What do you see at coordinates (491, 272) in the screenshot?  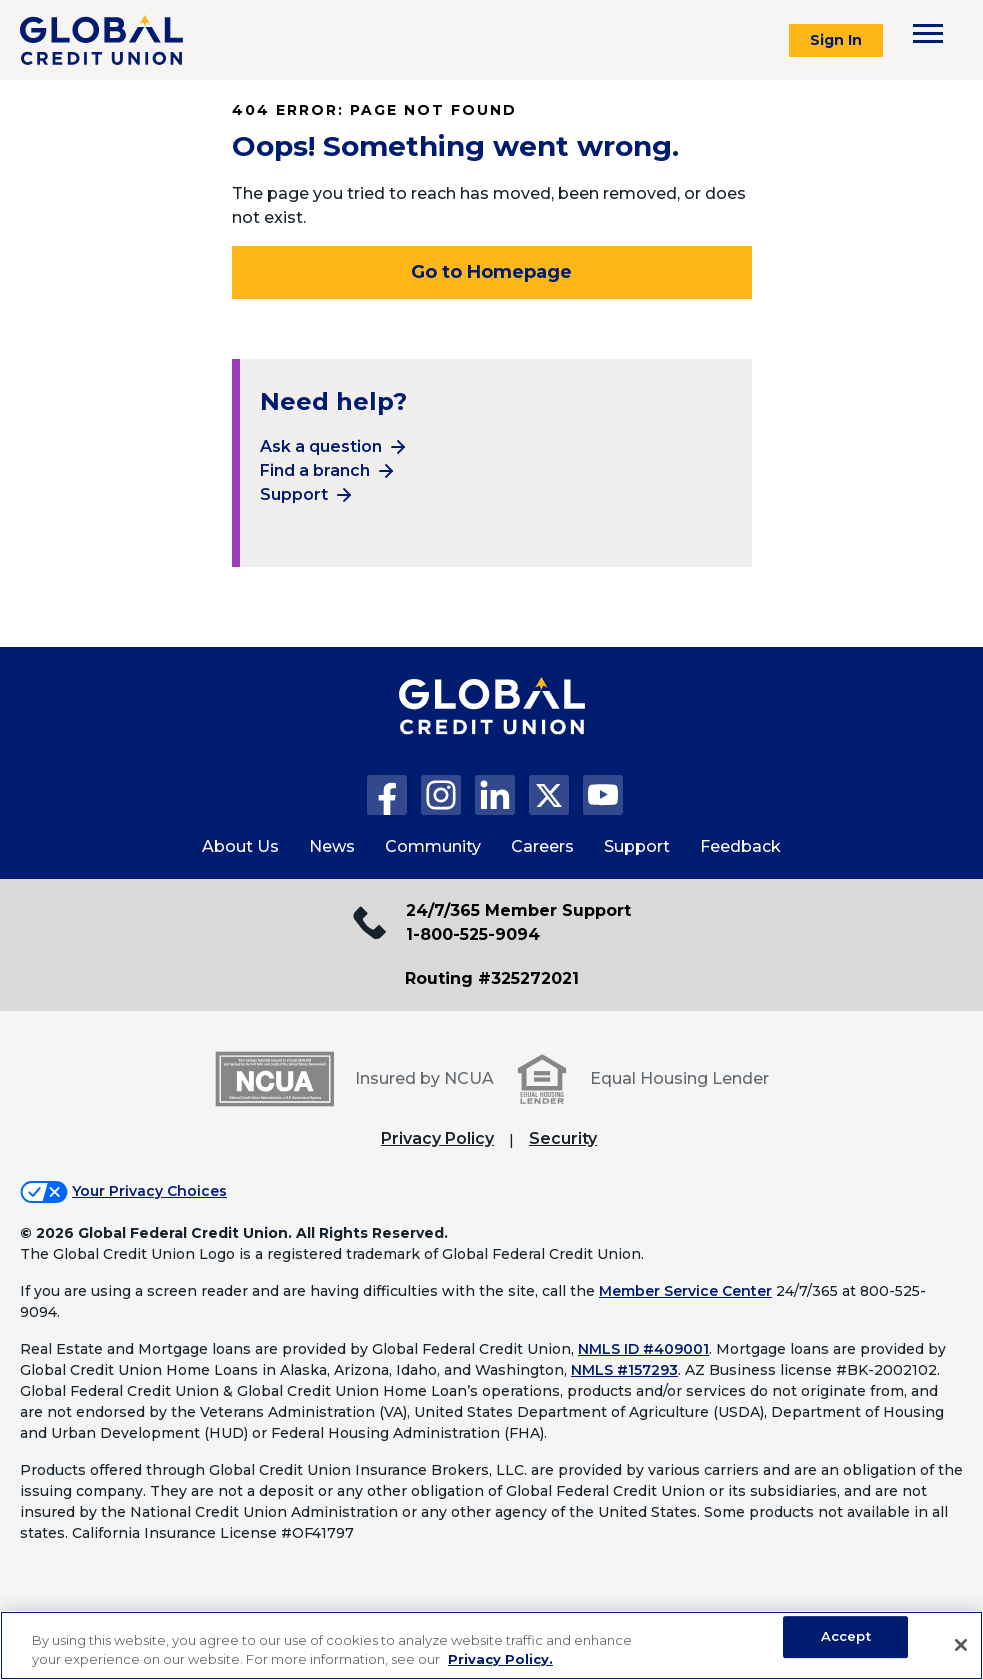 I see `Go to Homepage` at bounding box center [491, 272].